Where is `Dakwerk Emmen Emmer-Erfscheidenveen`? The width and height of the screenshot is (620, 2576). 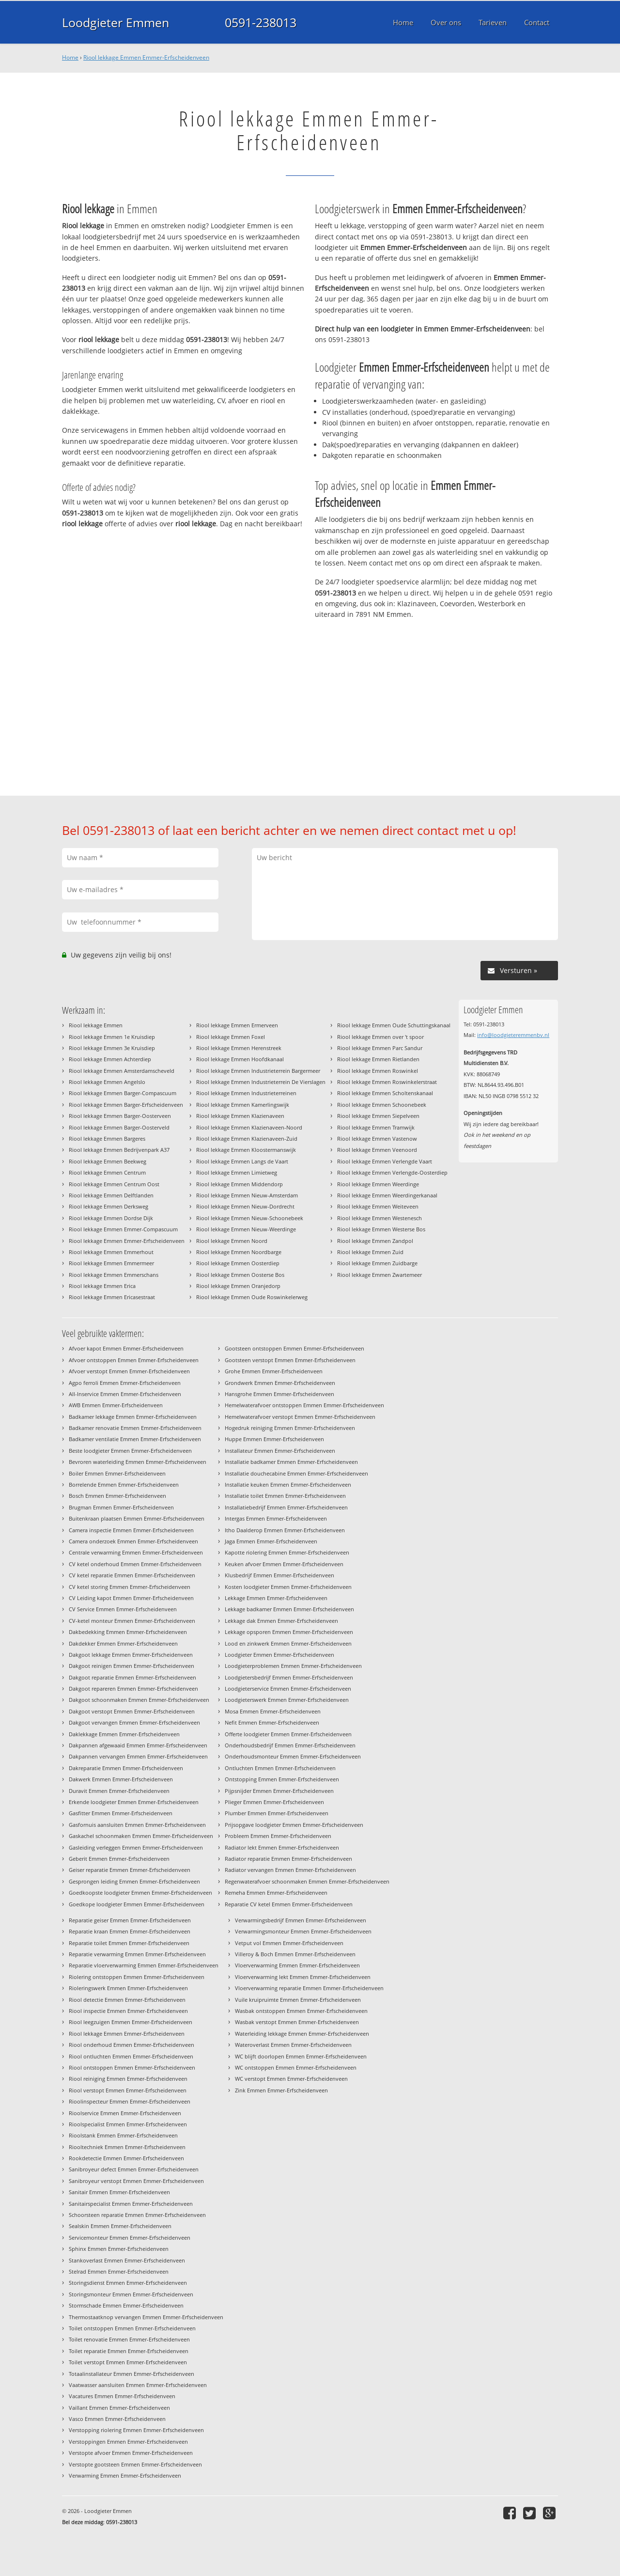 Dakwerk Emmen Emmer-Erfscheidenveen is located at coordinates (121, 1779).